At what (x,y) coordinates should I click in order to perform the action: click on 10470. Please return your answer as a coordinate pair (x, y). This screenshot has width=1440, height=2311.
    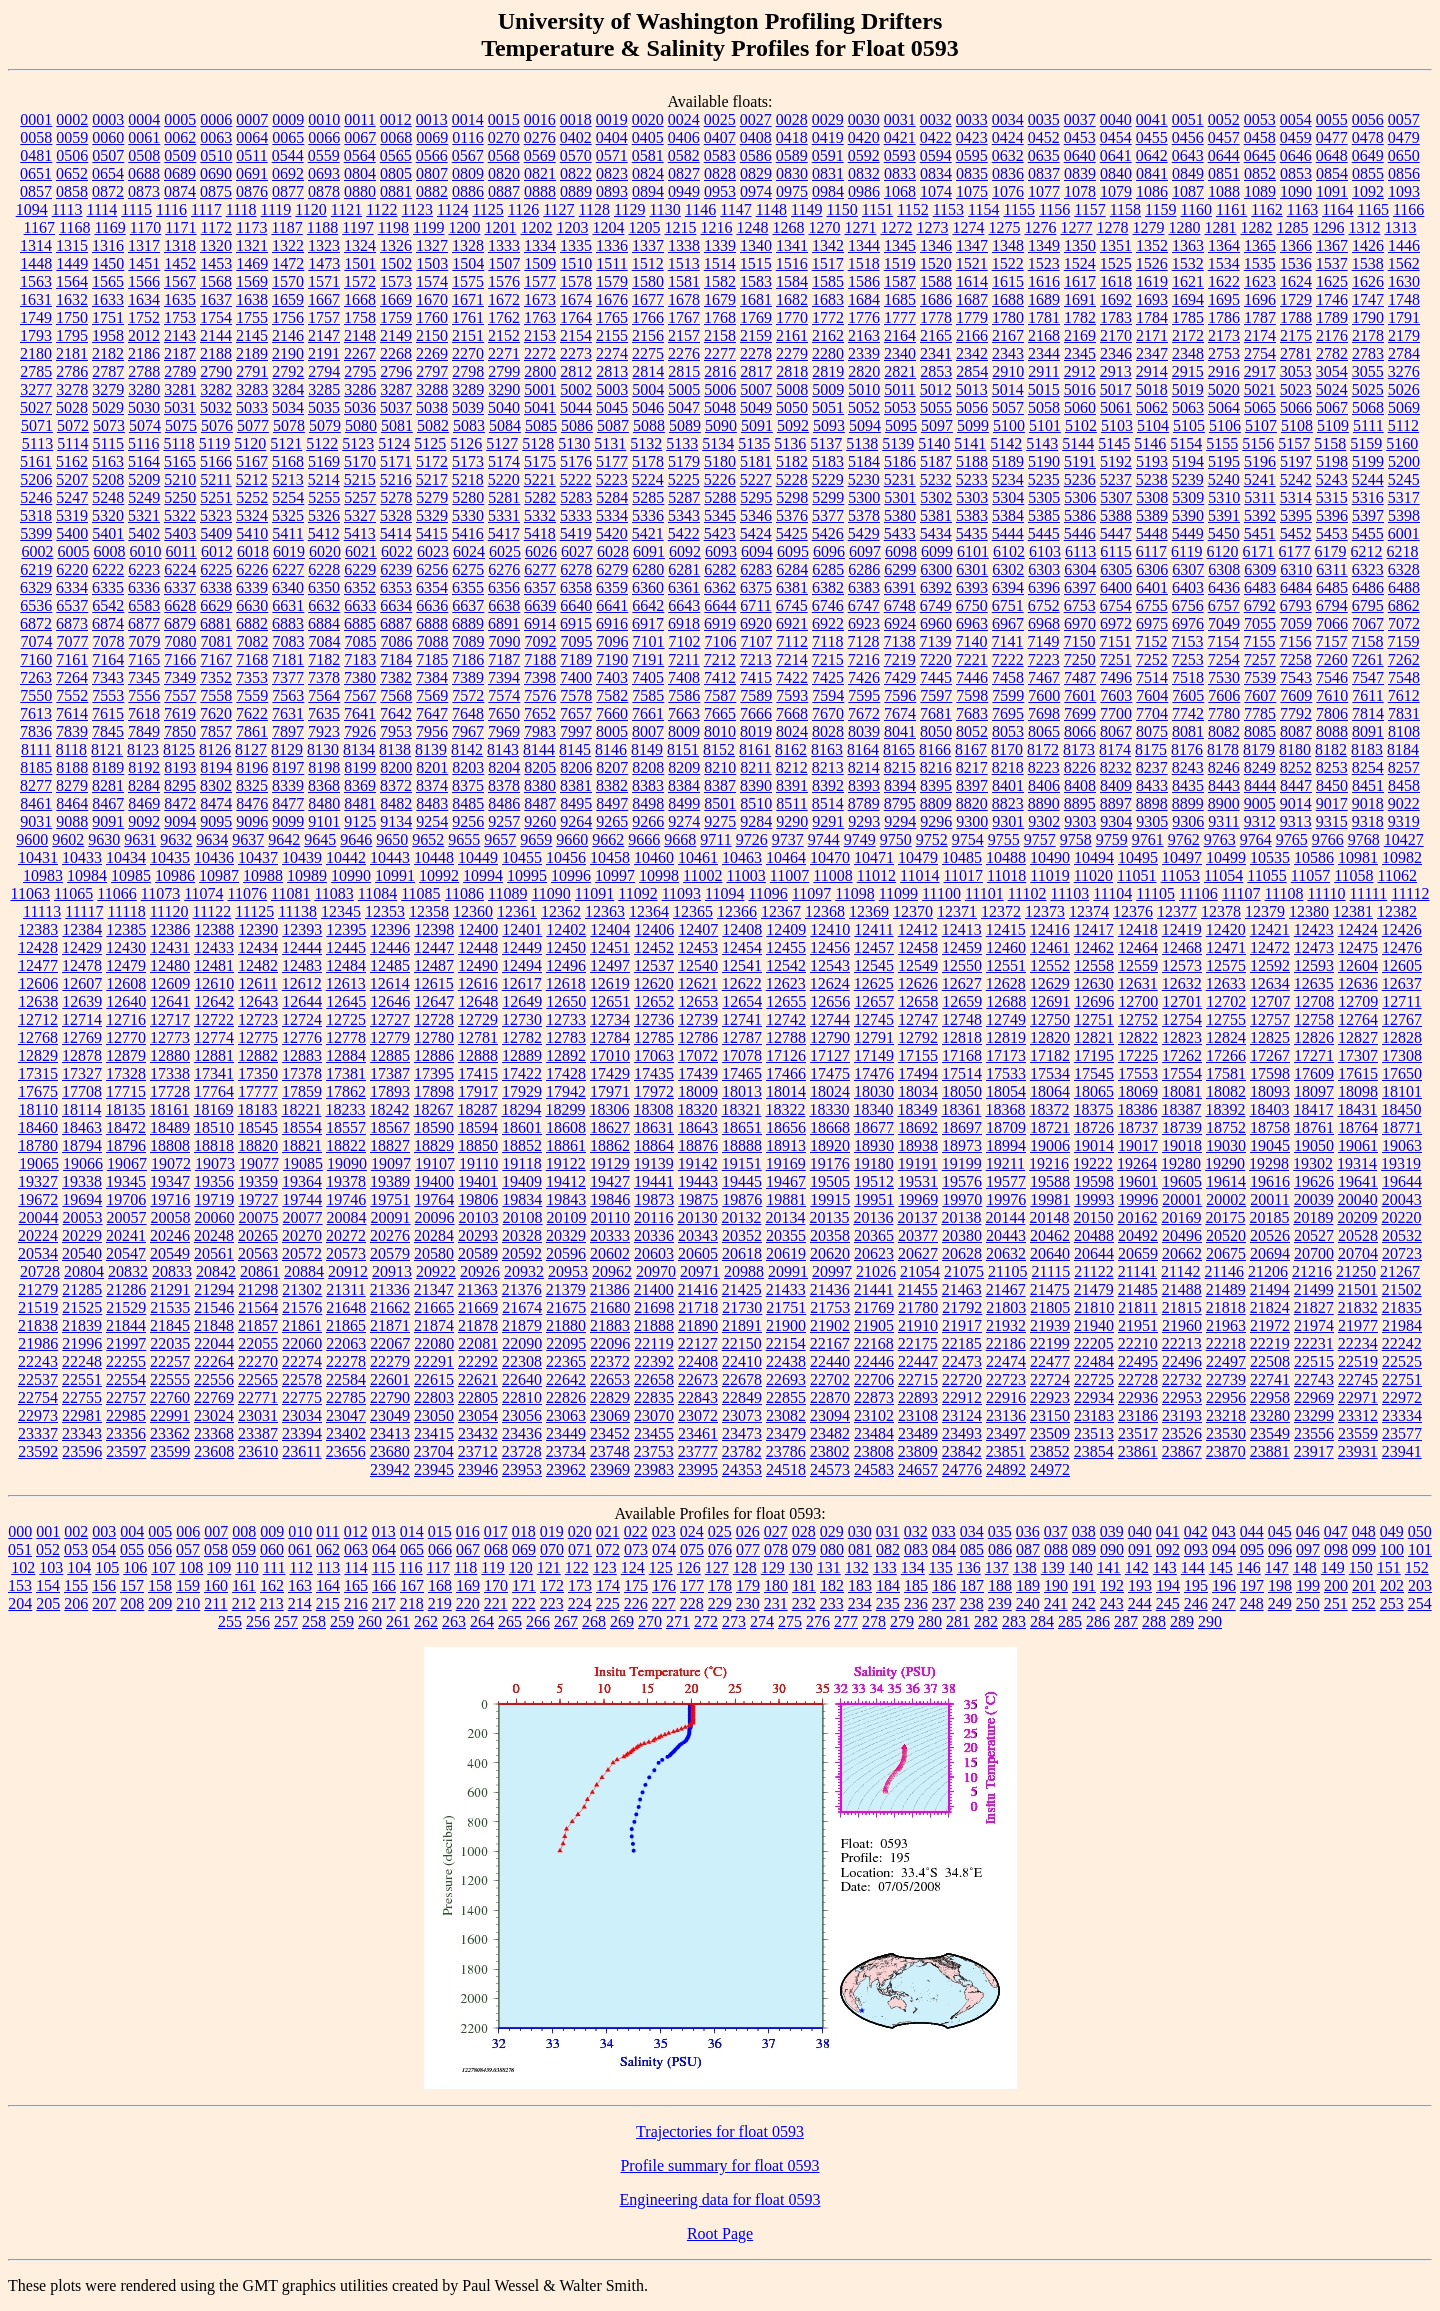
    Looking at the image, I should click on (830, 857).